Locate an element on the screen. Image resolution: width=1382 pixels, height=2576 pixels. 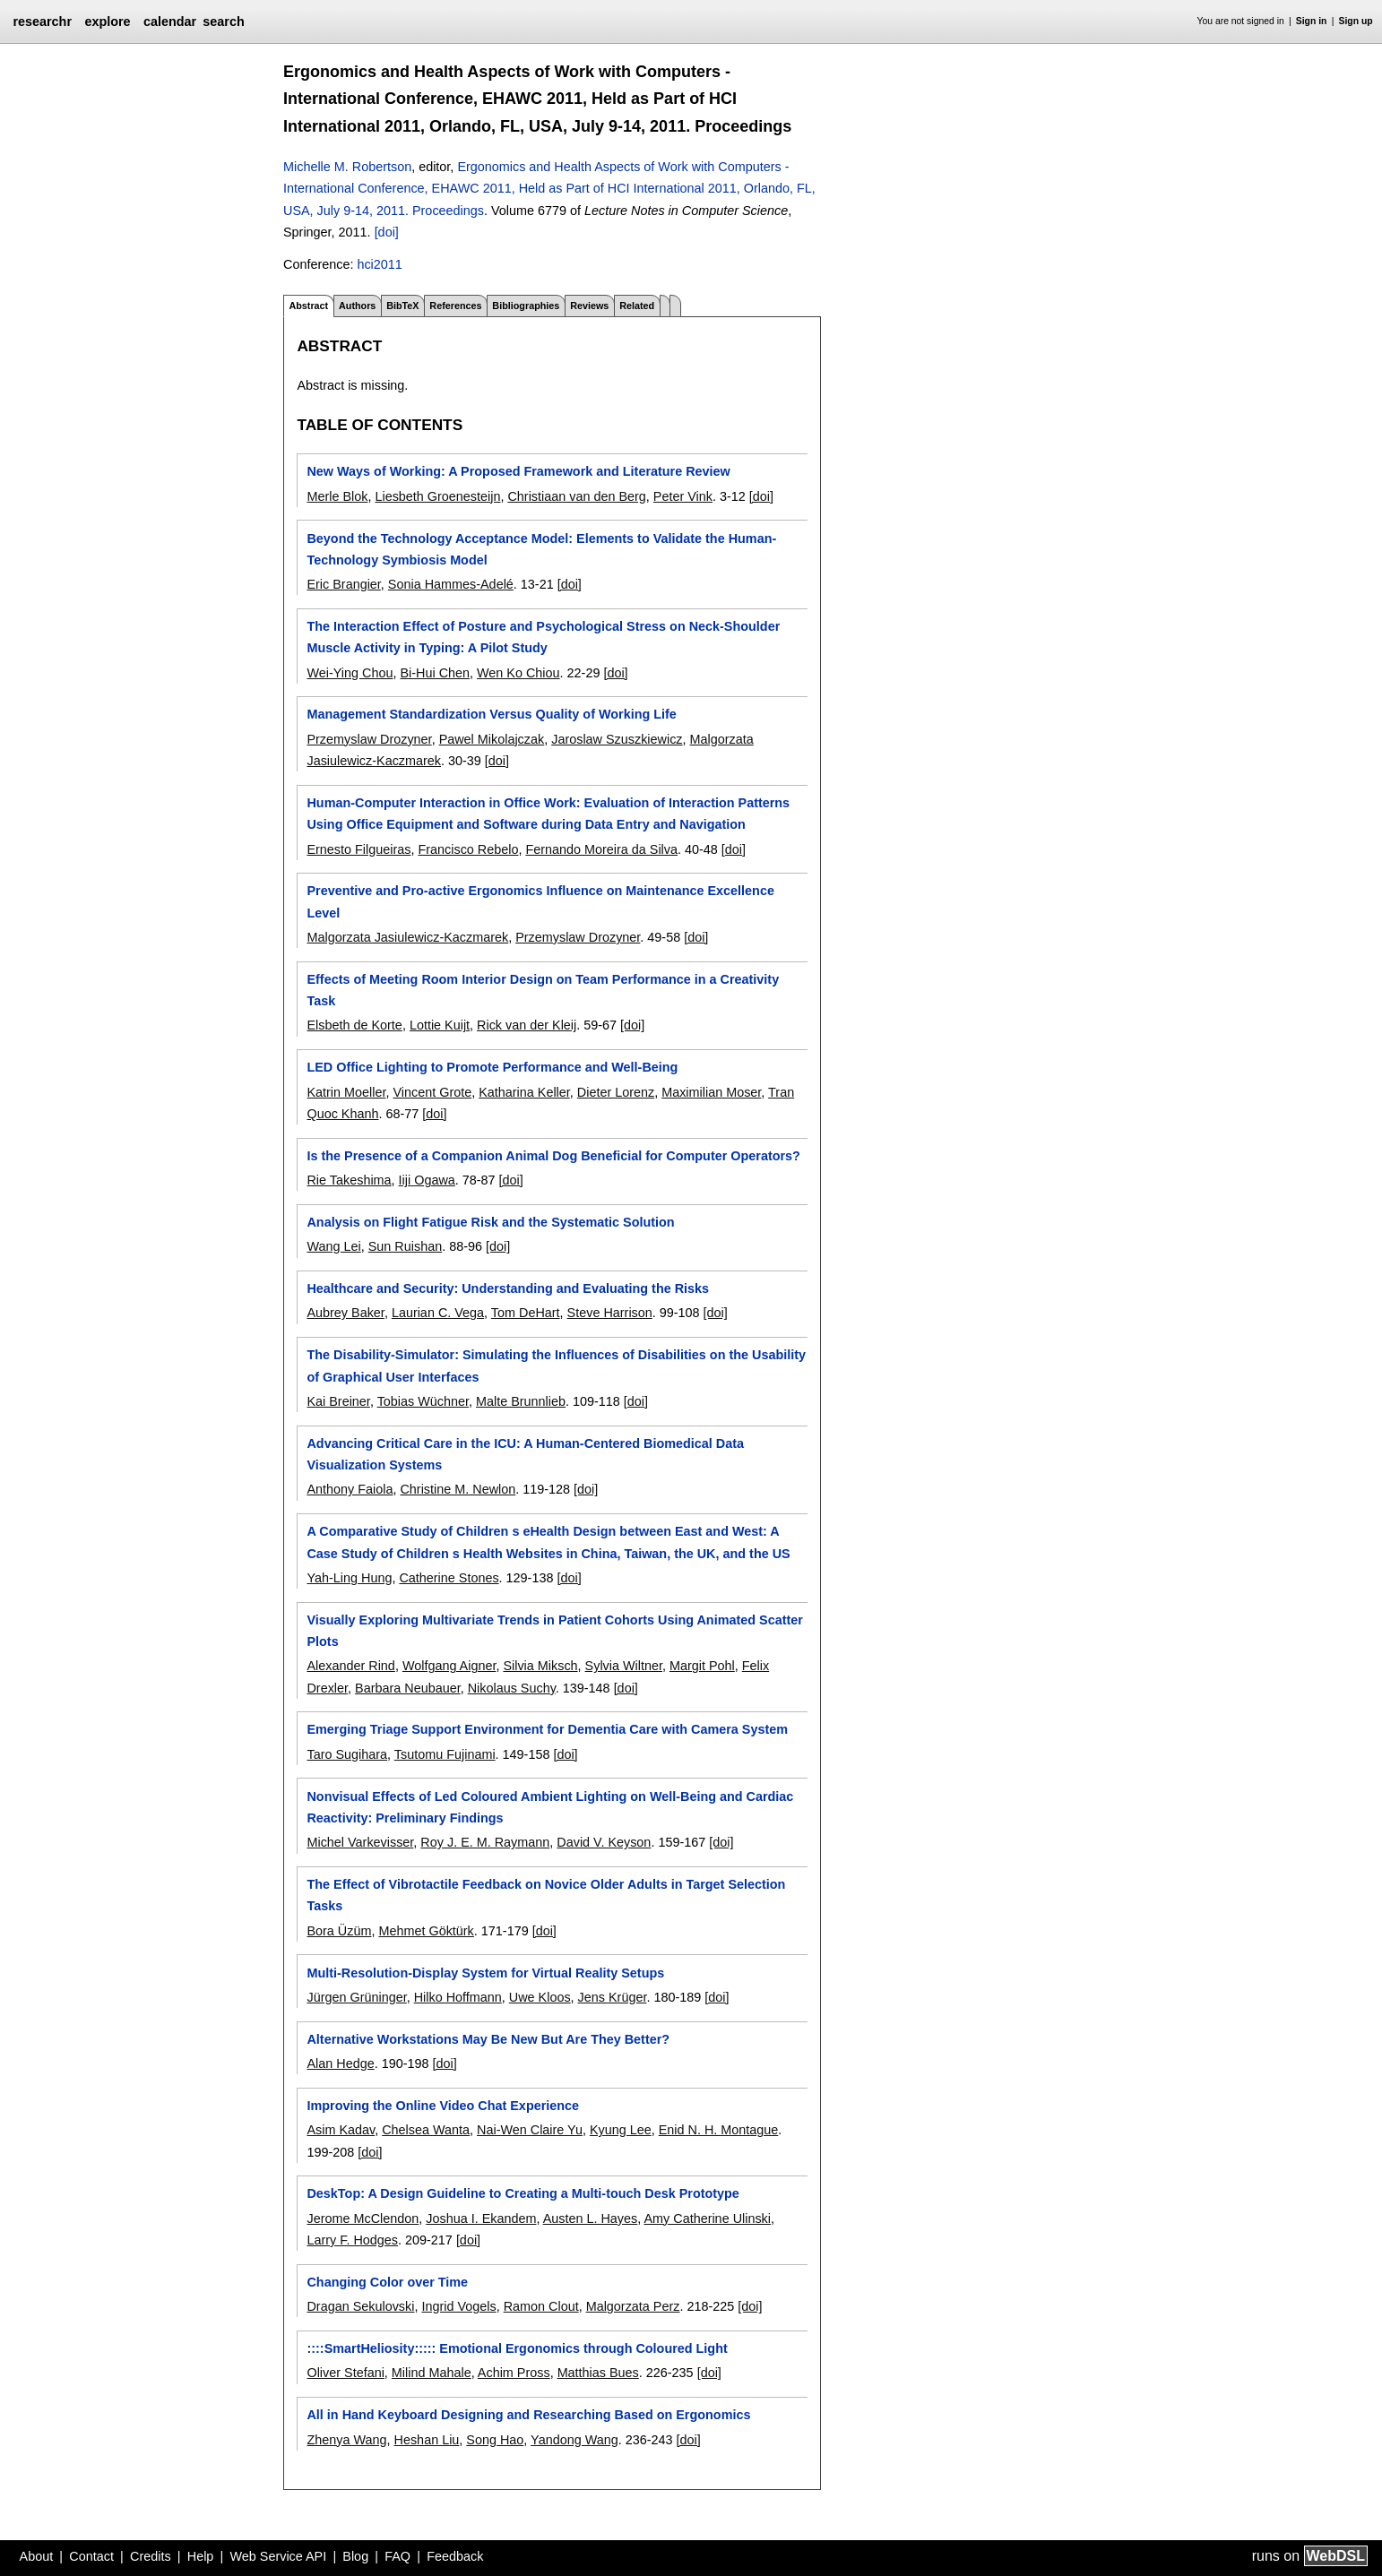
New Ways of Working: A Proposed Framework and Literature Review is located at coordinates (518, 471).